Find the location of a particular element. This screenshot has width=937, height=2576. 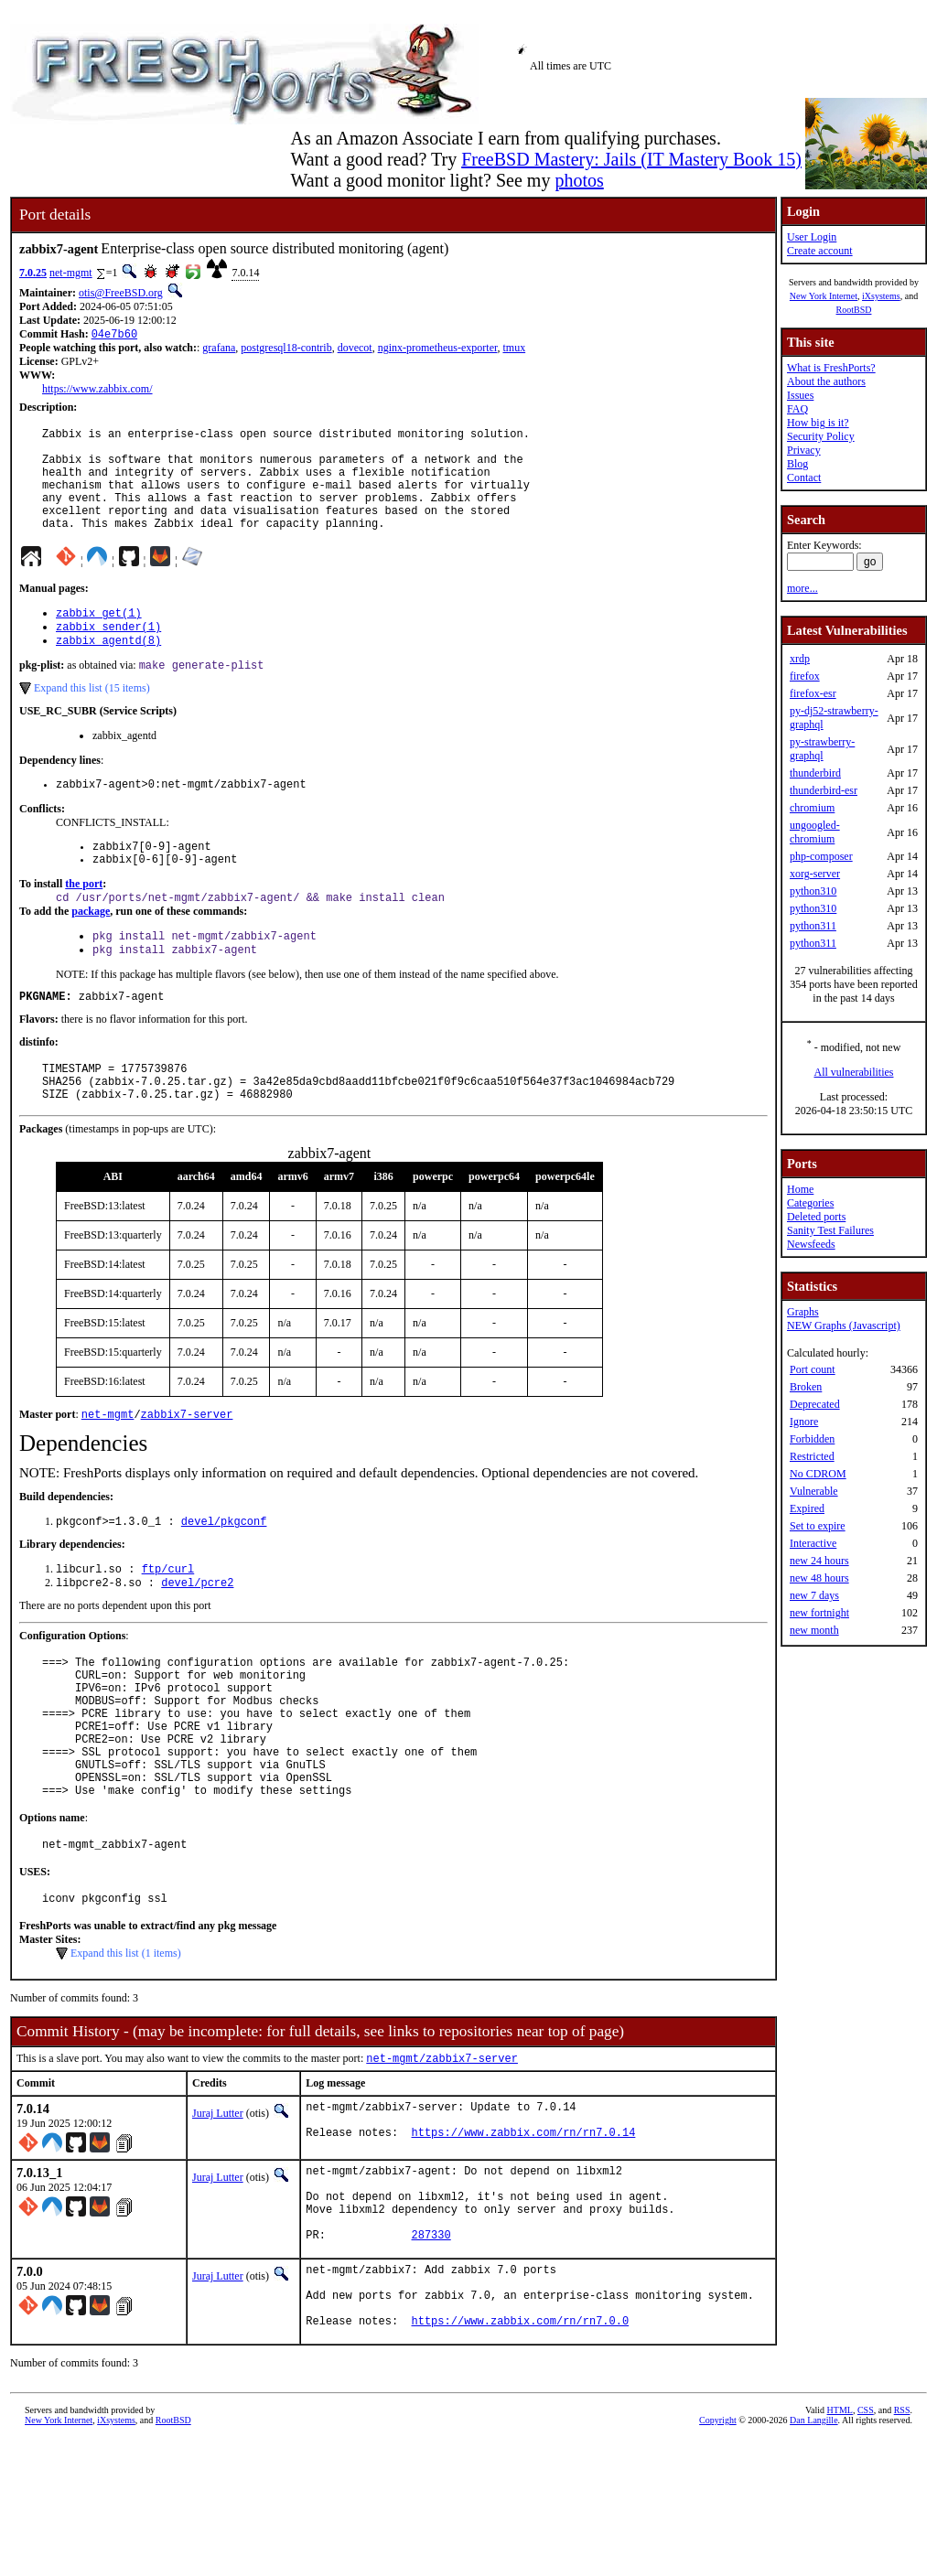

Expand this list (1 items) is located at coordinates (125, 2051).